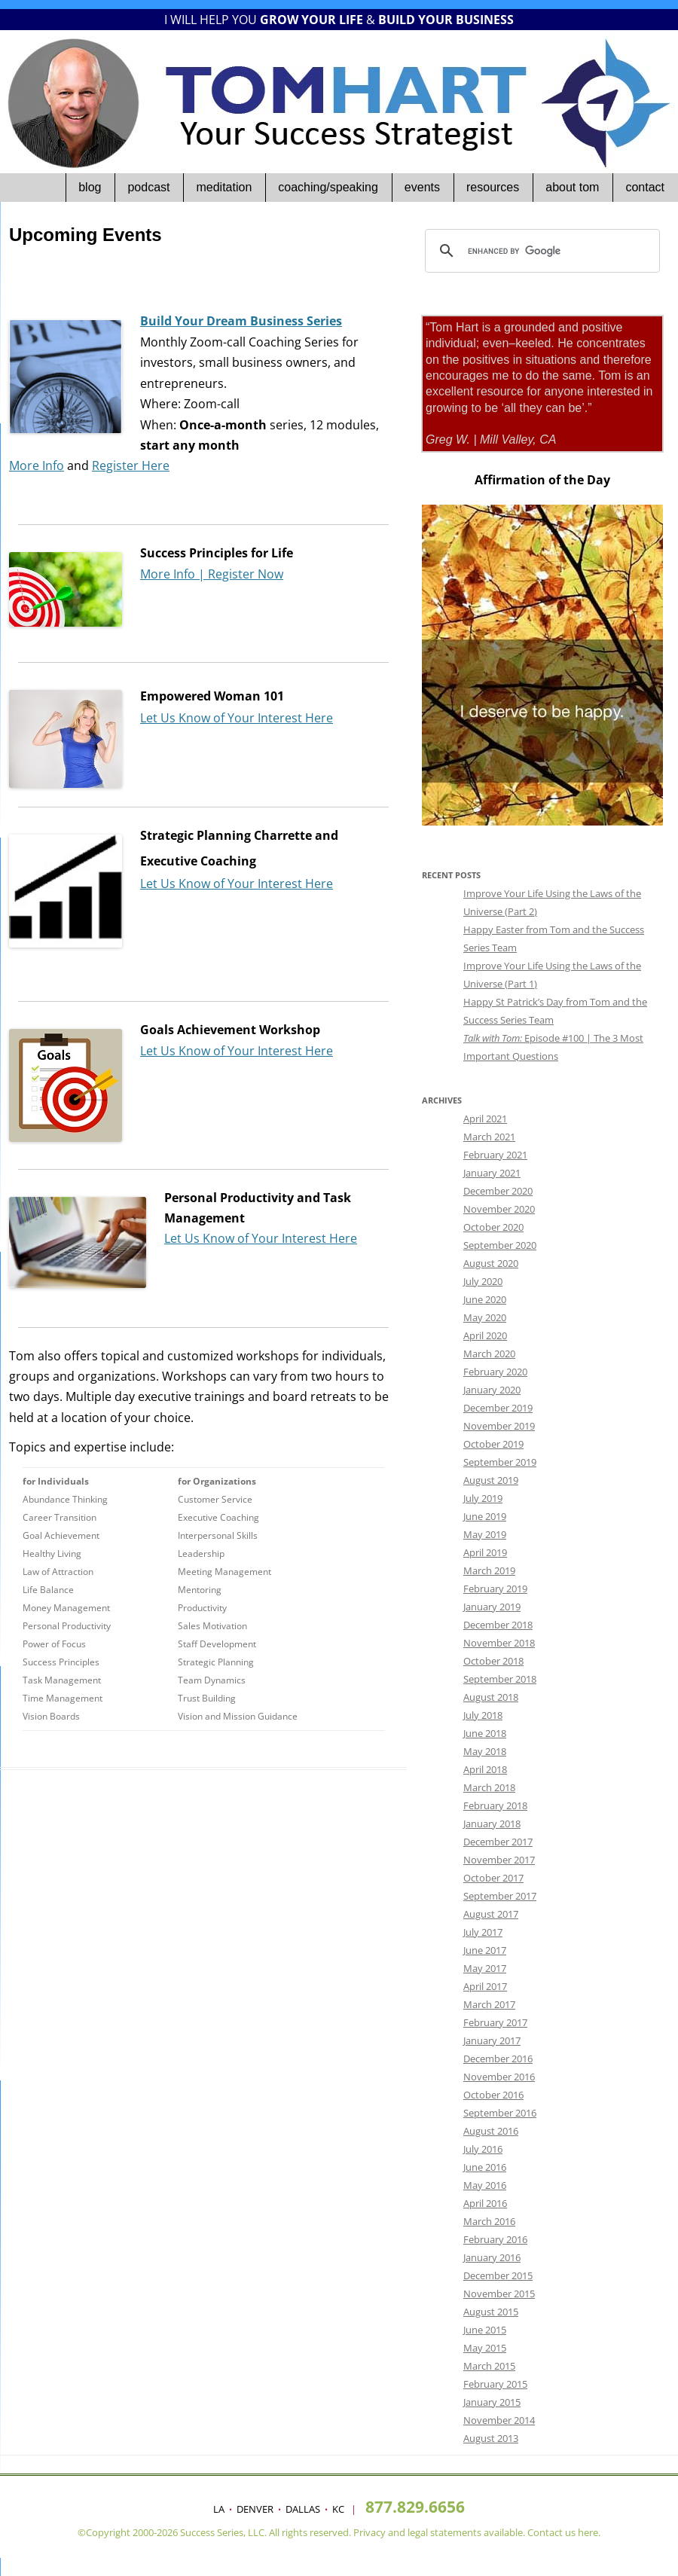 The width and height of the screenshot is (678, 2576). Describe the element at coordinates (489, 2221) in the screenshot. I see `March 2016` at that location.